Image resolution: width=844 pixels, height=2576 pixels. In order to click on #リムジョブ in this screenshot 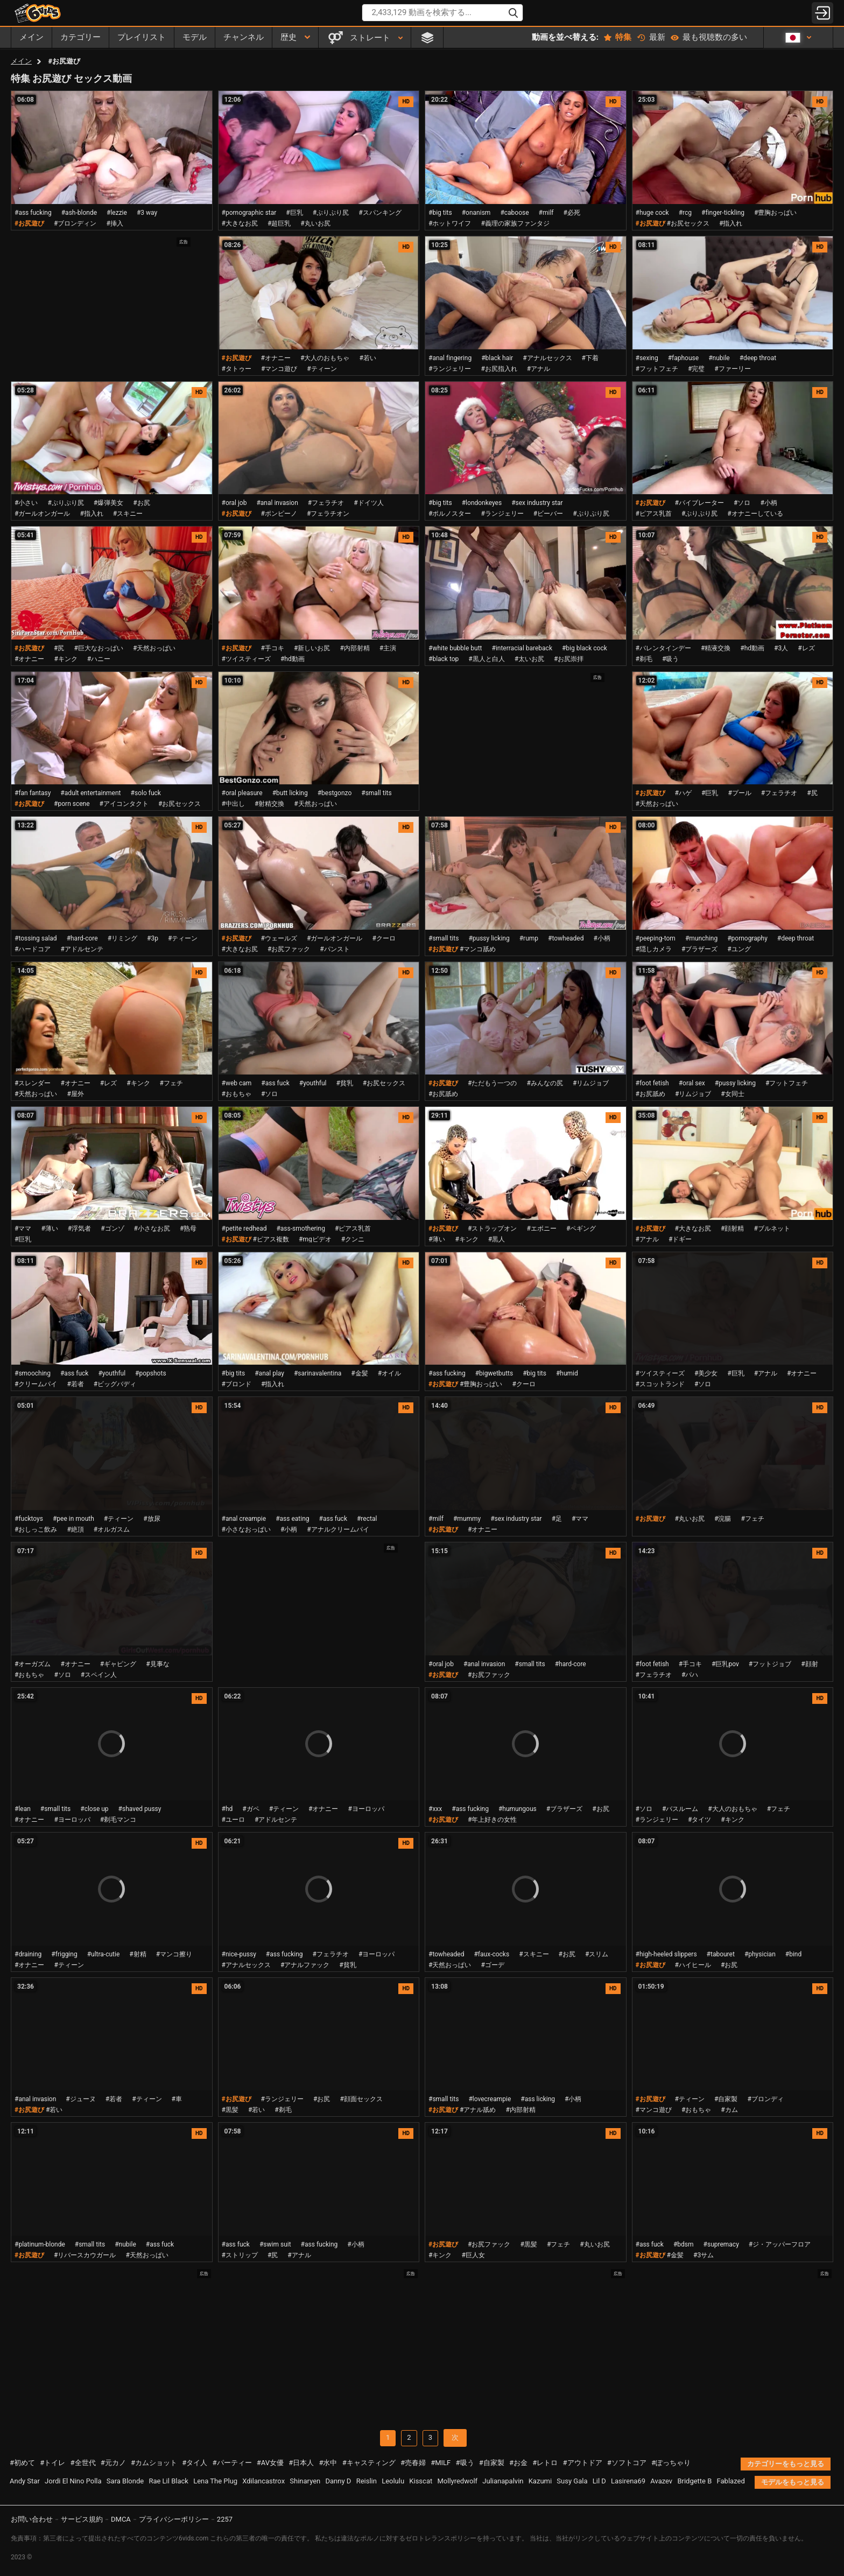, I will do `click(591, 1083)`.